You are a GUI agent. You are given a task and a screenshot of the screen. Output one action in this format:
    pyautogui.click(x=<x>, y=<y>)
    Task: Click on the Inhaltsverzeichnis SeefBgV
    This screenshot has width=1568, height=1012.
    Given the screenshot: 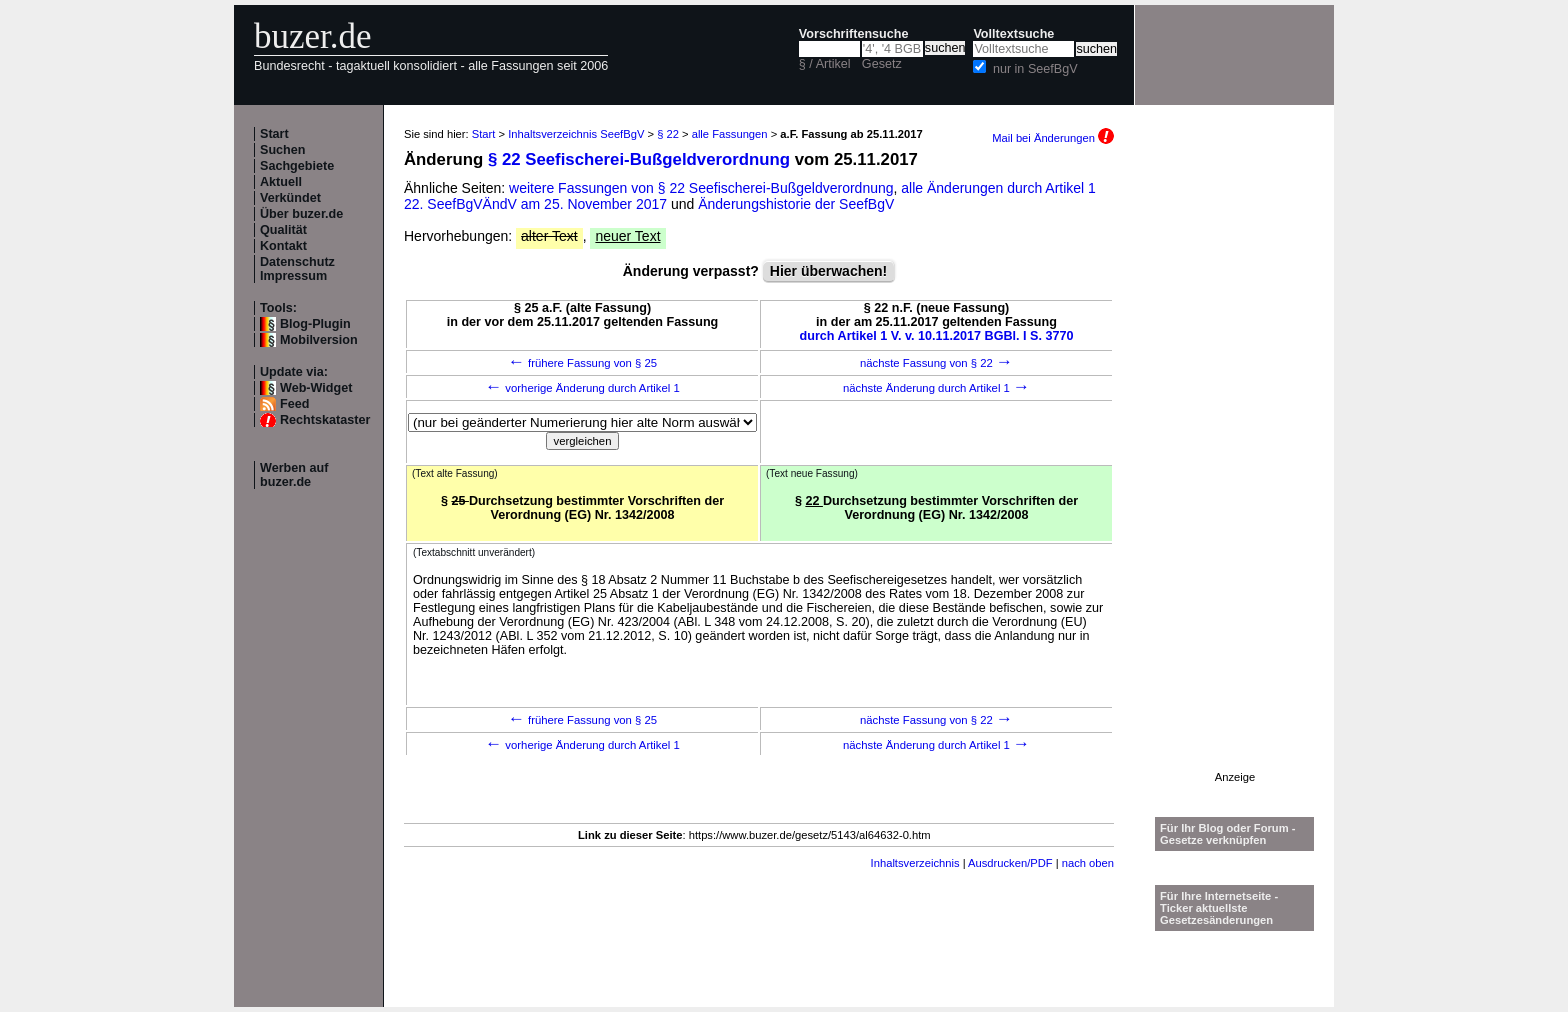 What is the action you would take?
    pyautogui.click(x=576, y=134)
    